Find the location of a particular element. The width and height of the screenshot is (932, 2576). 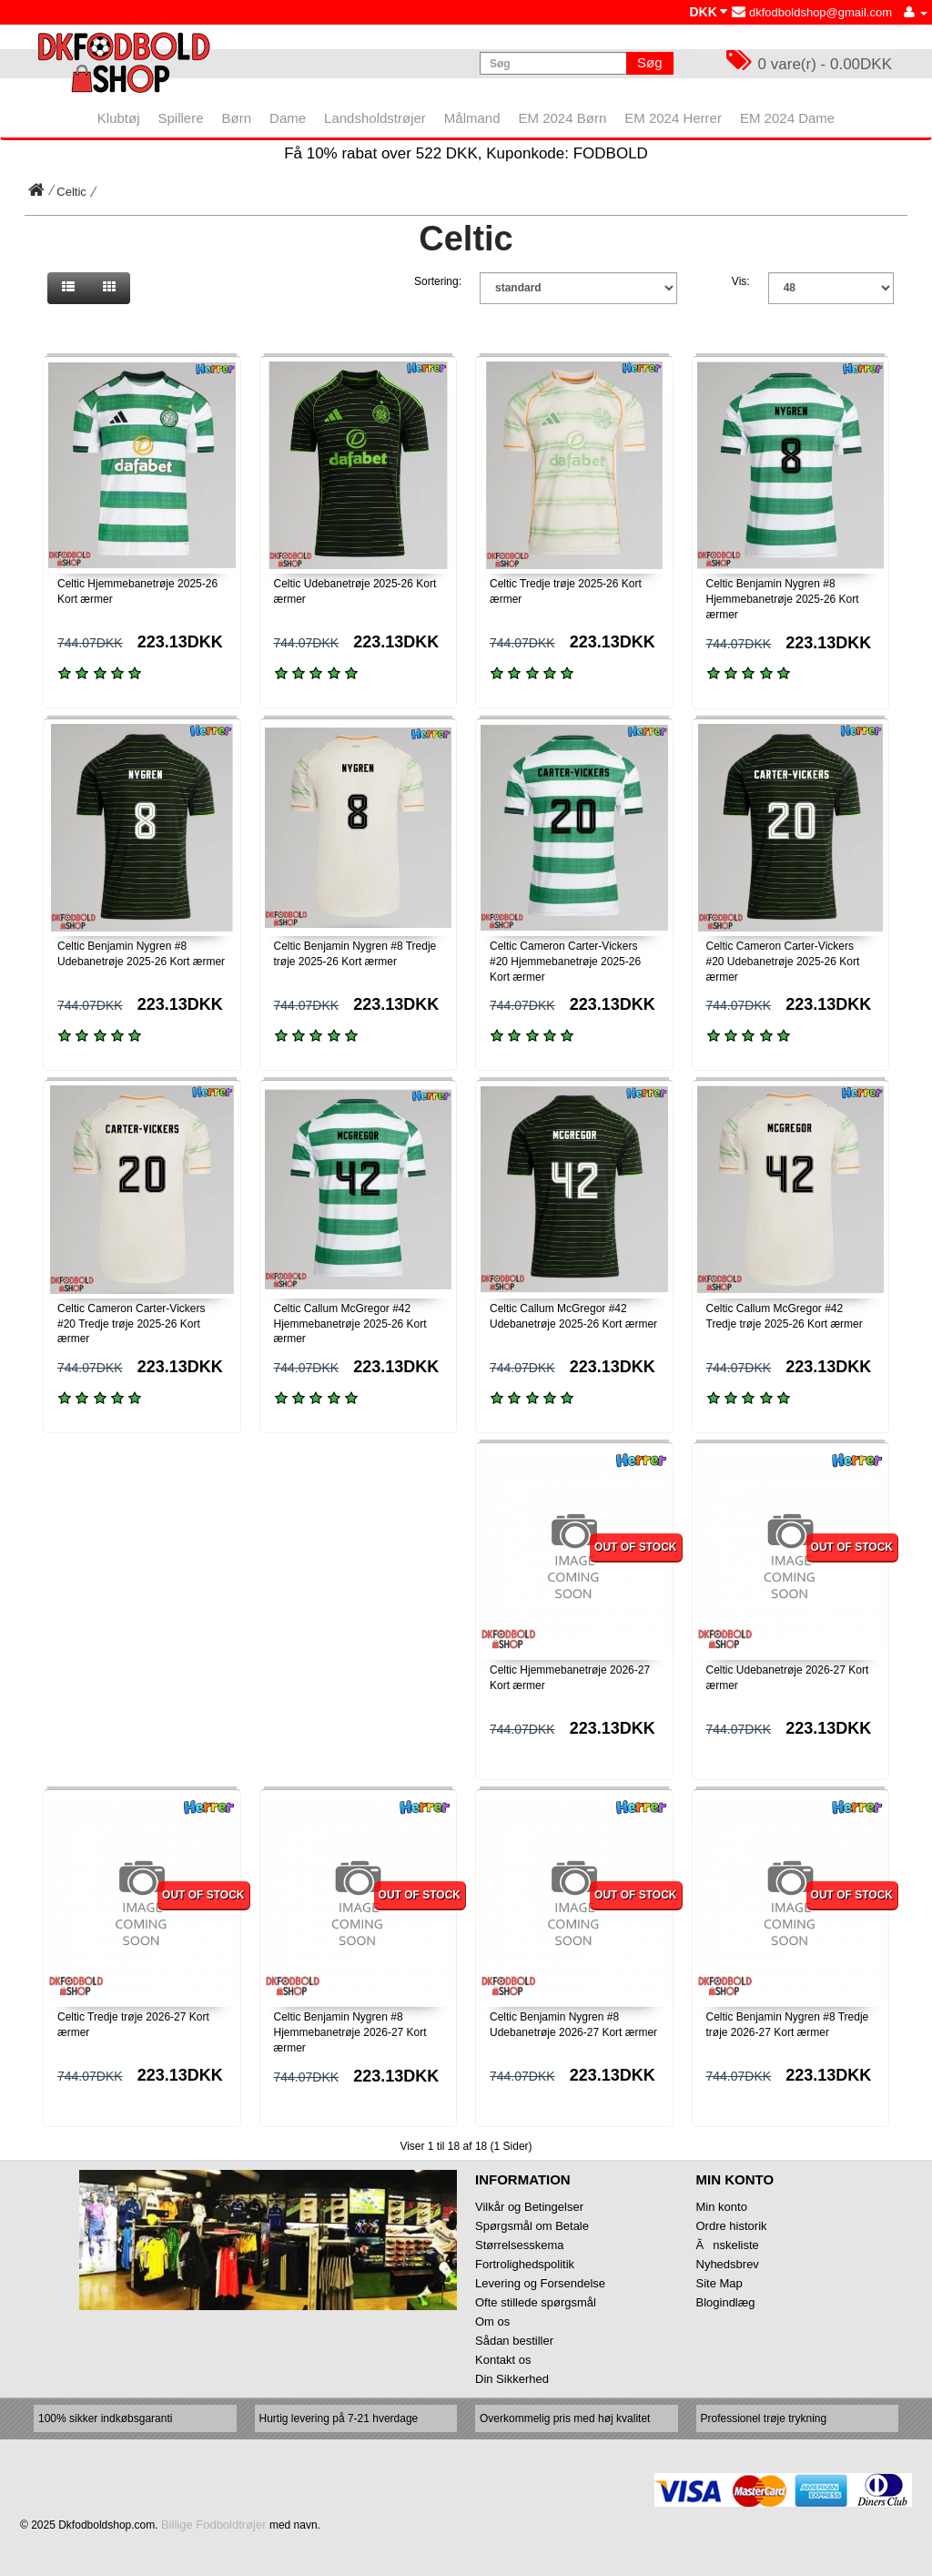

Fortrolighedspolitik is located at coordinates (524, 2264).